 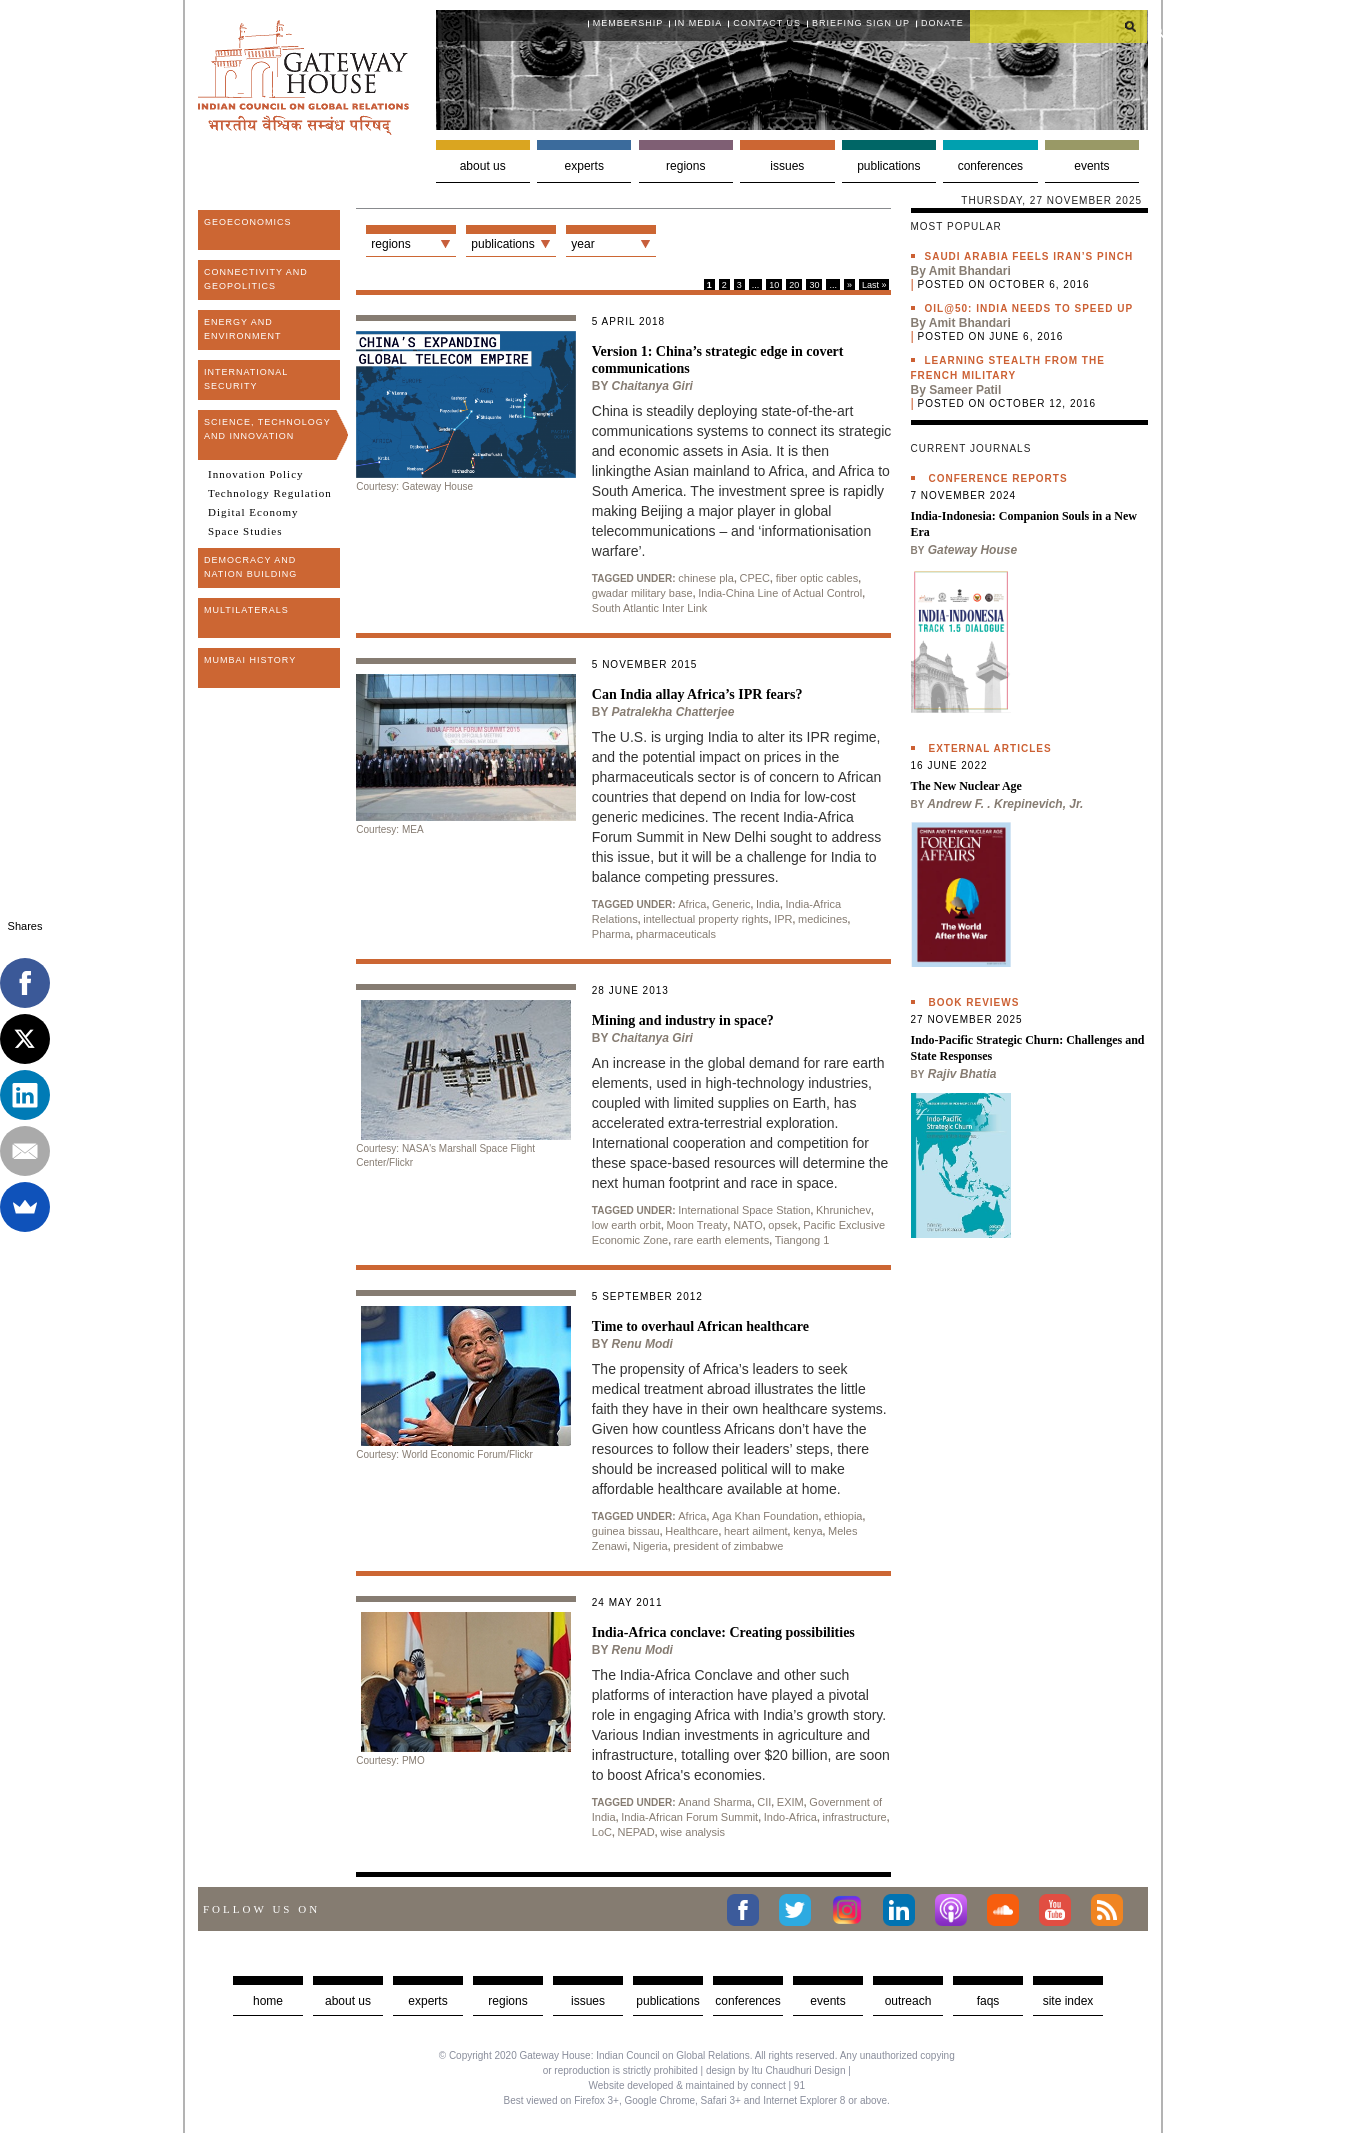 What do you see at coordinates (692, 904) in the screenshot?
I see `Africa` at bounding box center [692, 904].